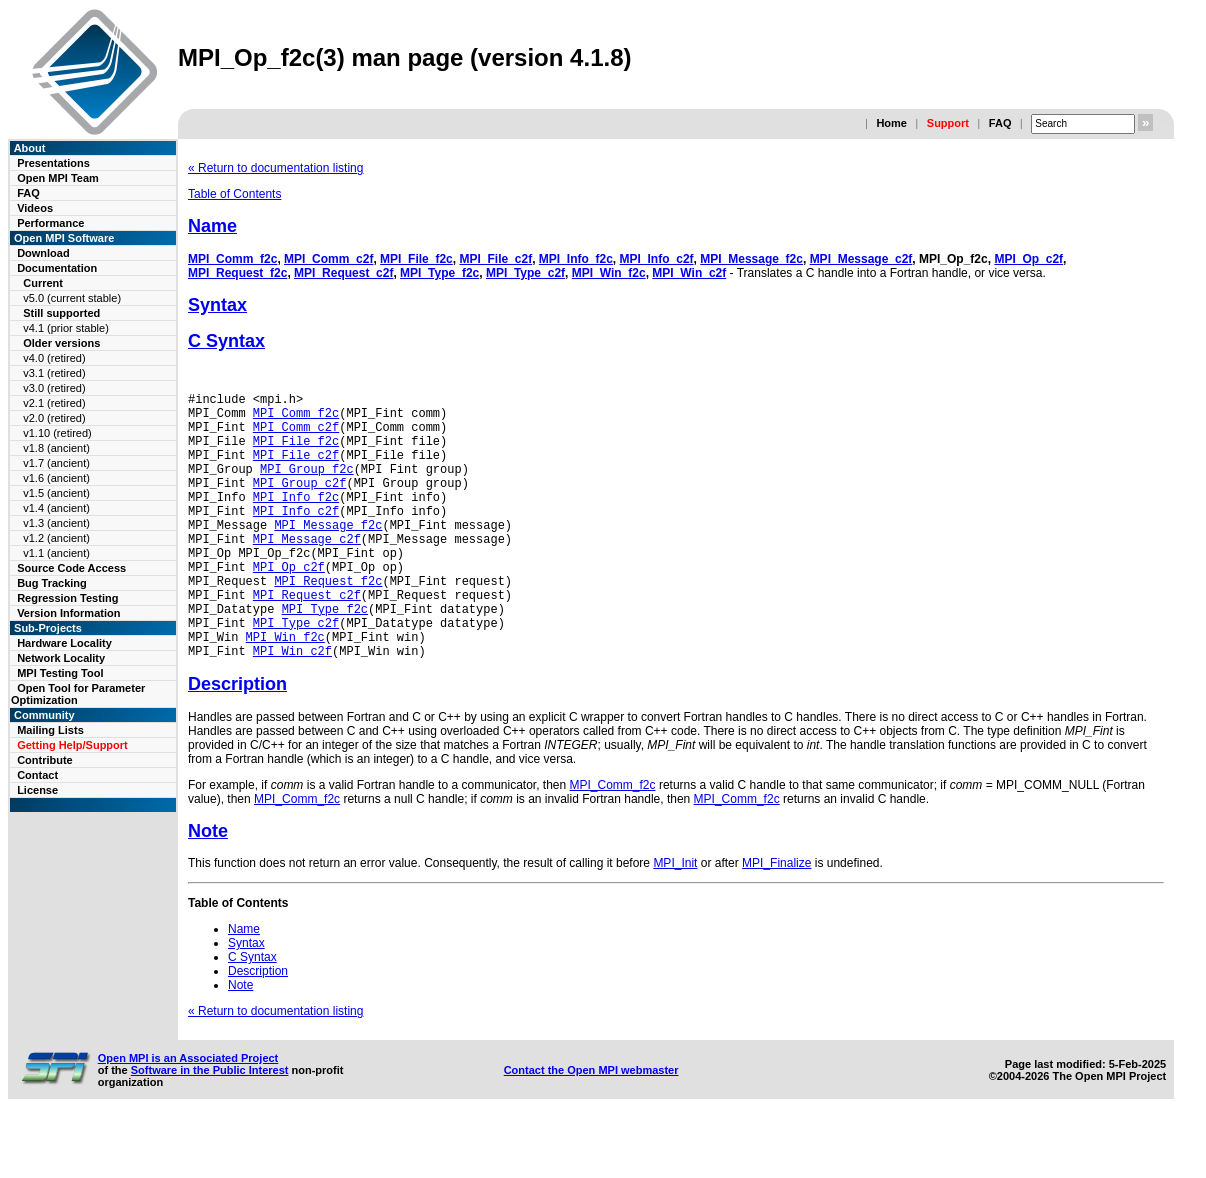 This screenshot has width=1206, height=1178. I want to click on MPI_Info_c2f, so click(657, 259).